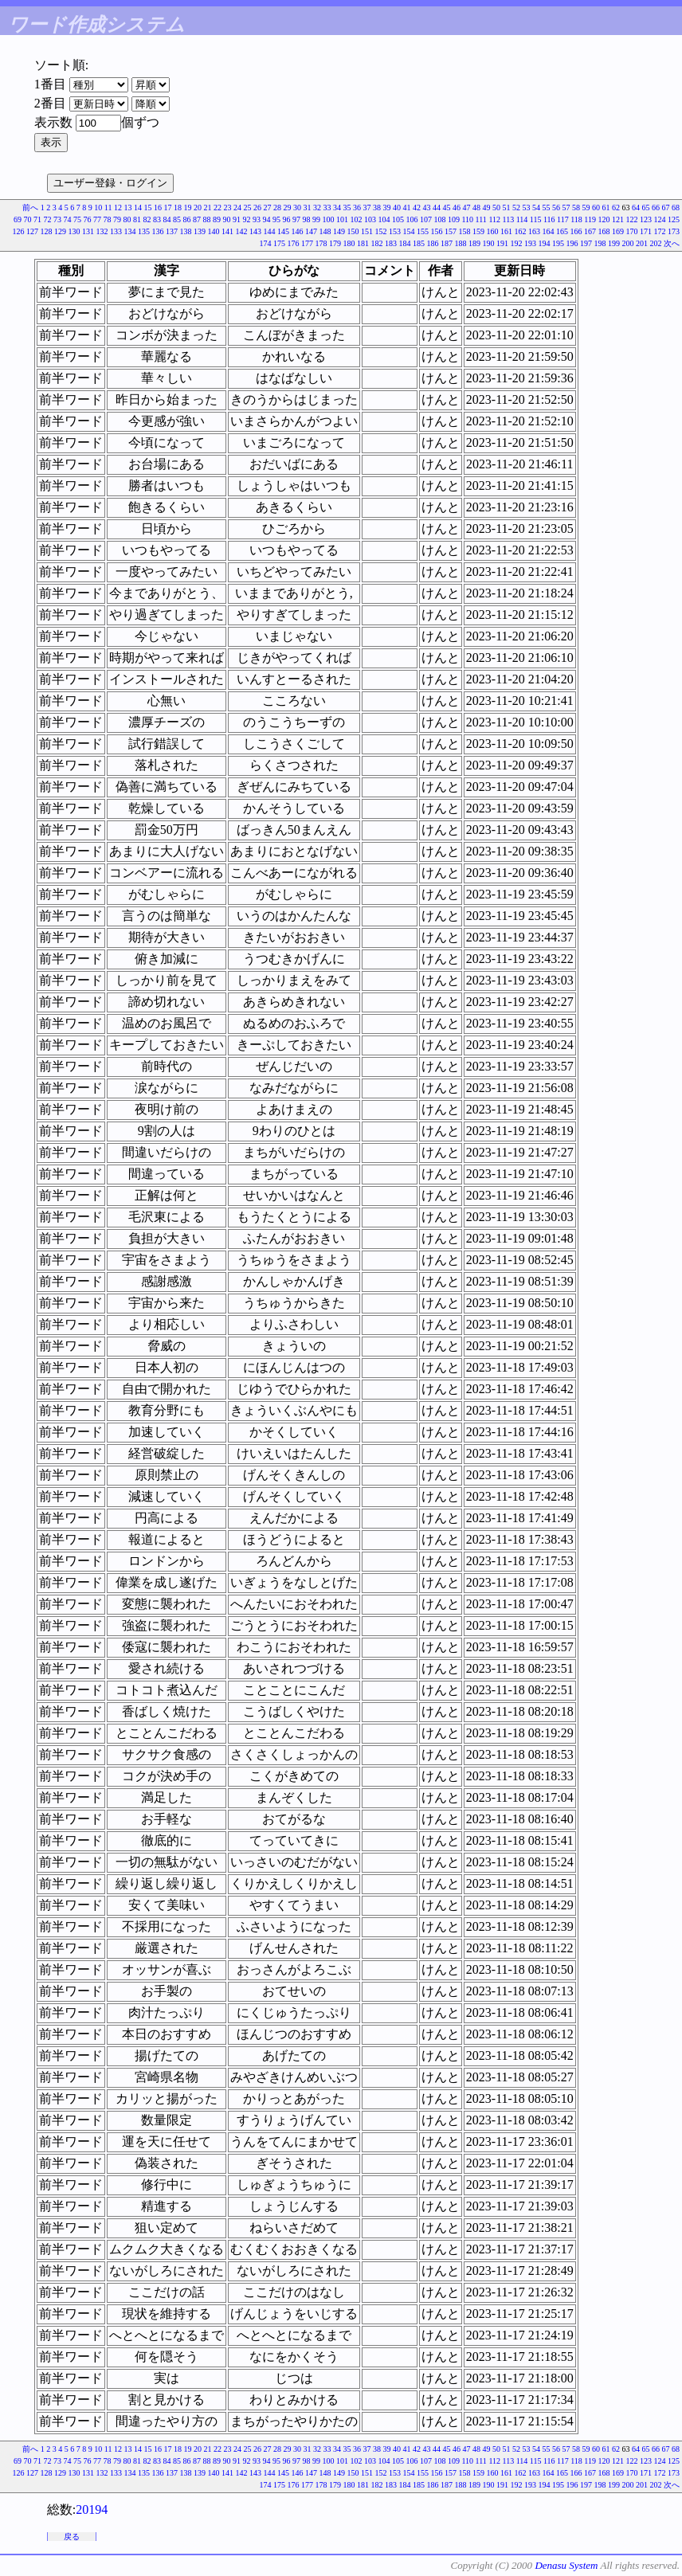  I want to click on 126, so click(19, 231).